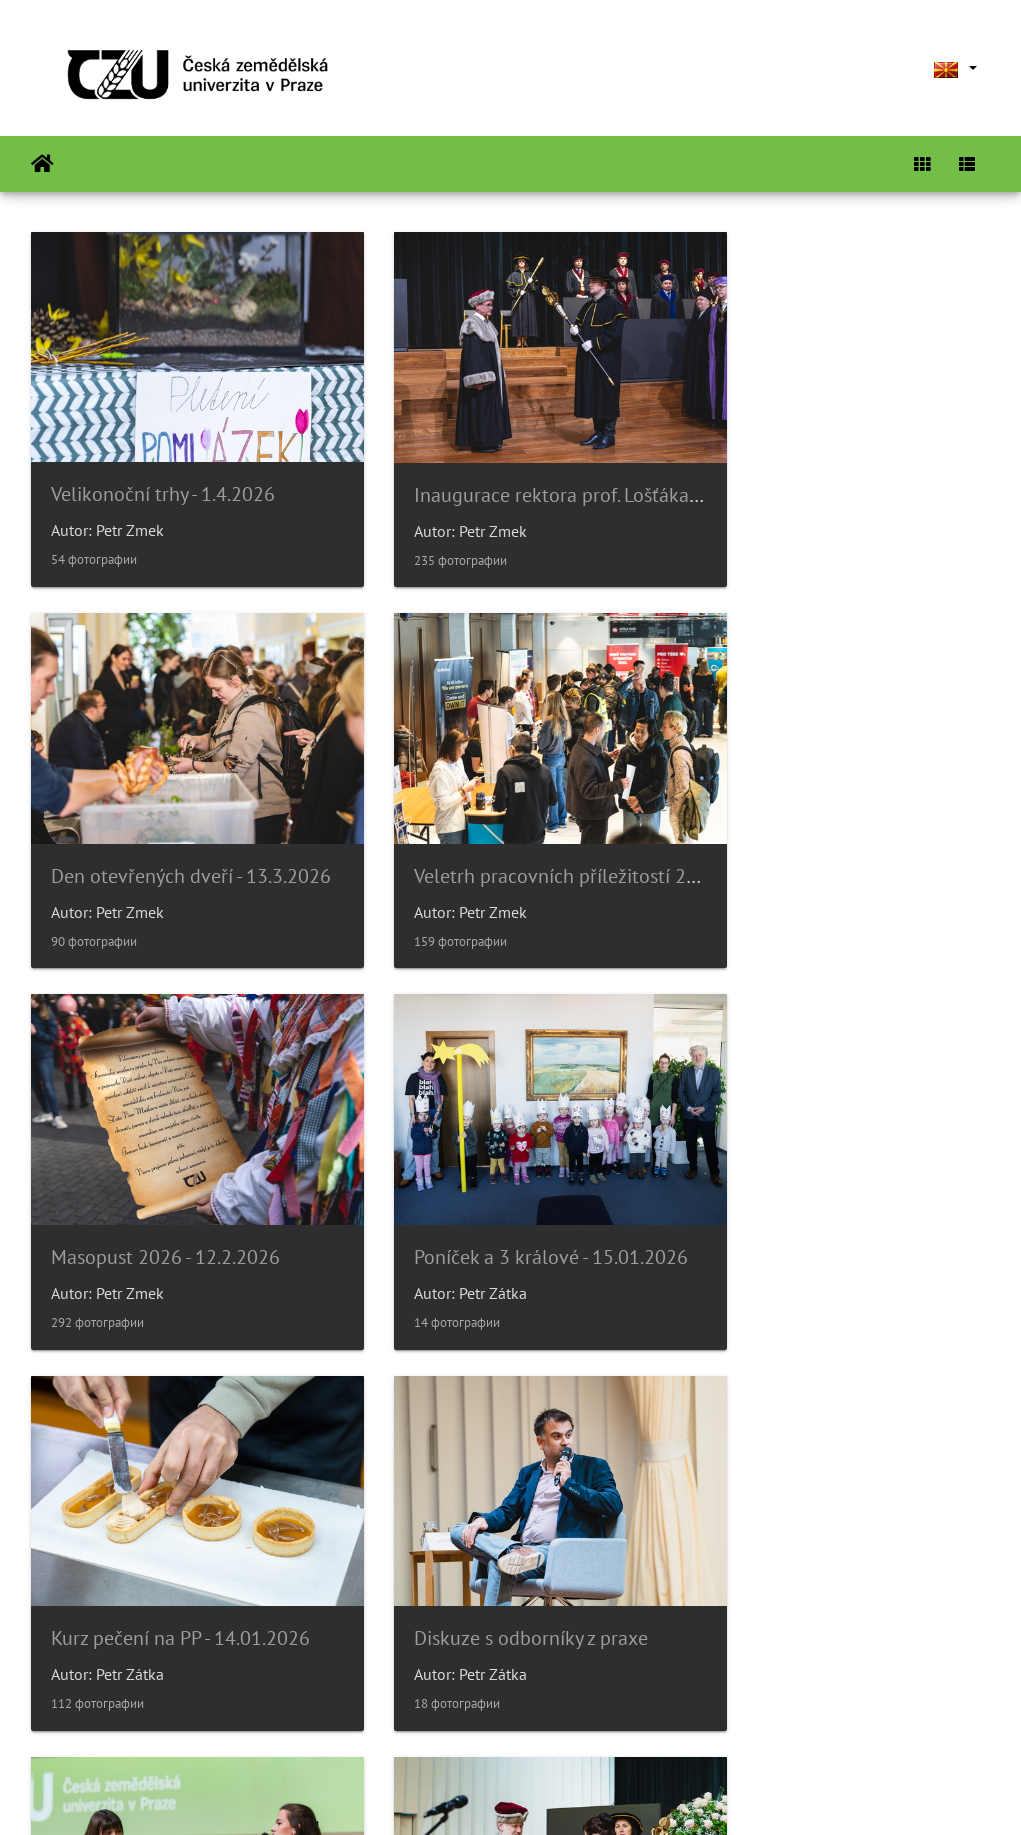  What do you see at coordinates (828, 1547) in the screenshot?
I see `Noc vědců 2025 - 16.9.2025` at bounding box center [828, 1547].